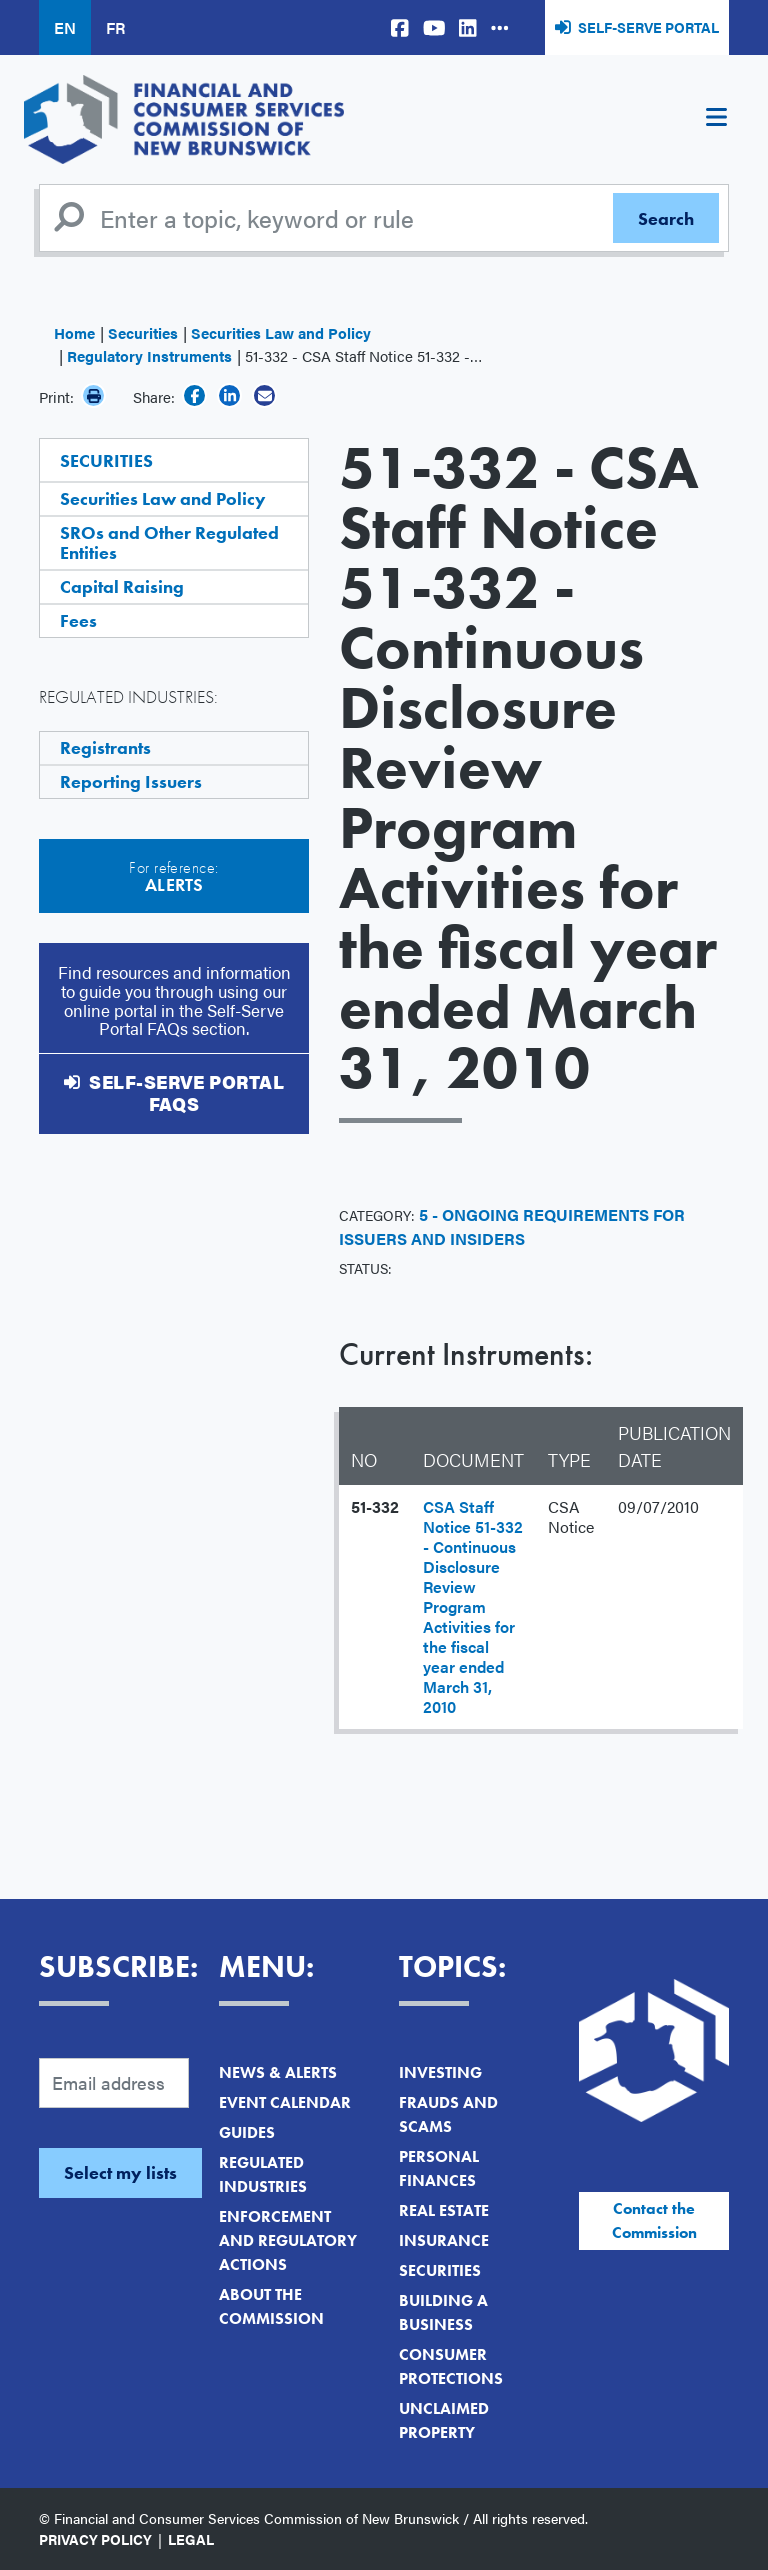 The height and width of the screenshot is (2570, 768). Describe the element at coordinates (654, 2220) in the screenshot. I see `Contact the Commission` at that location.